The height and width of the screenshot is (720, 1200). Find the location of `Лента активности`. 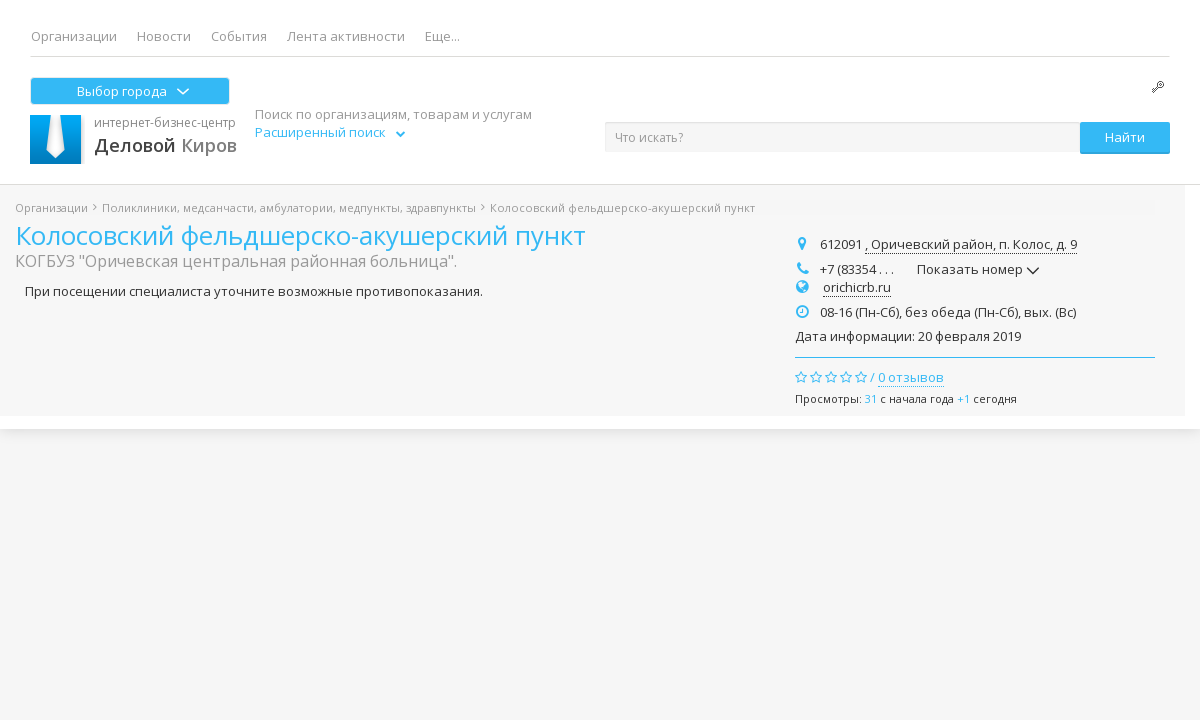

Лента активности is located at coordinates (346, 36).